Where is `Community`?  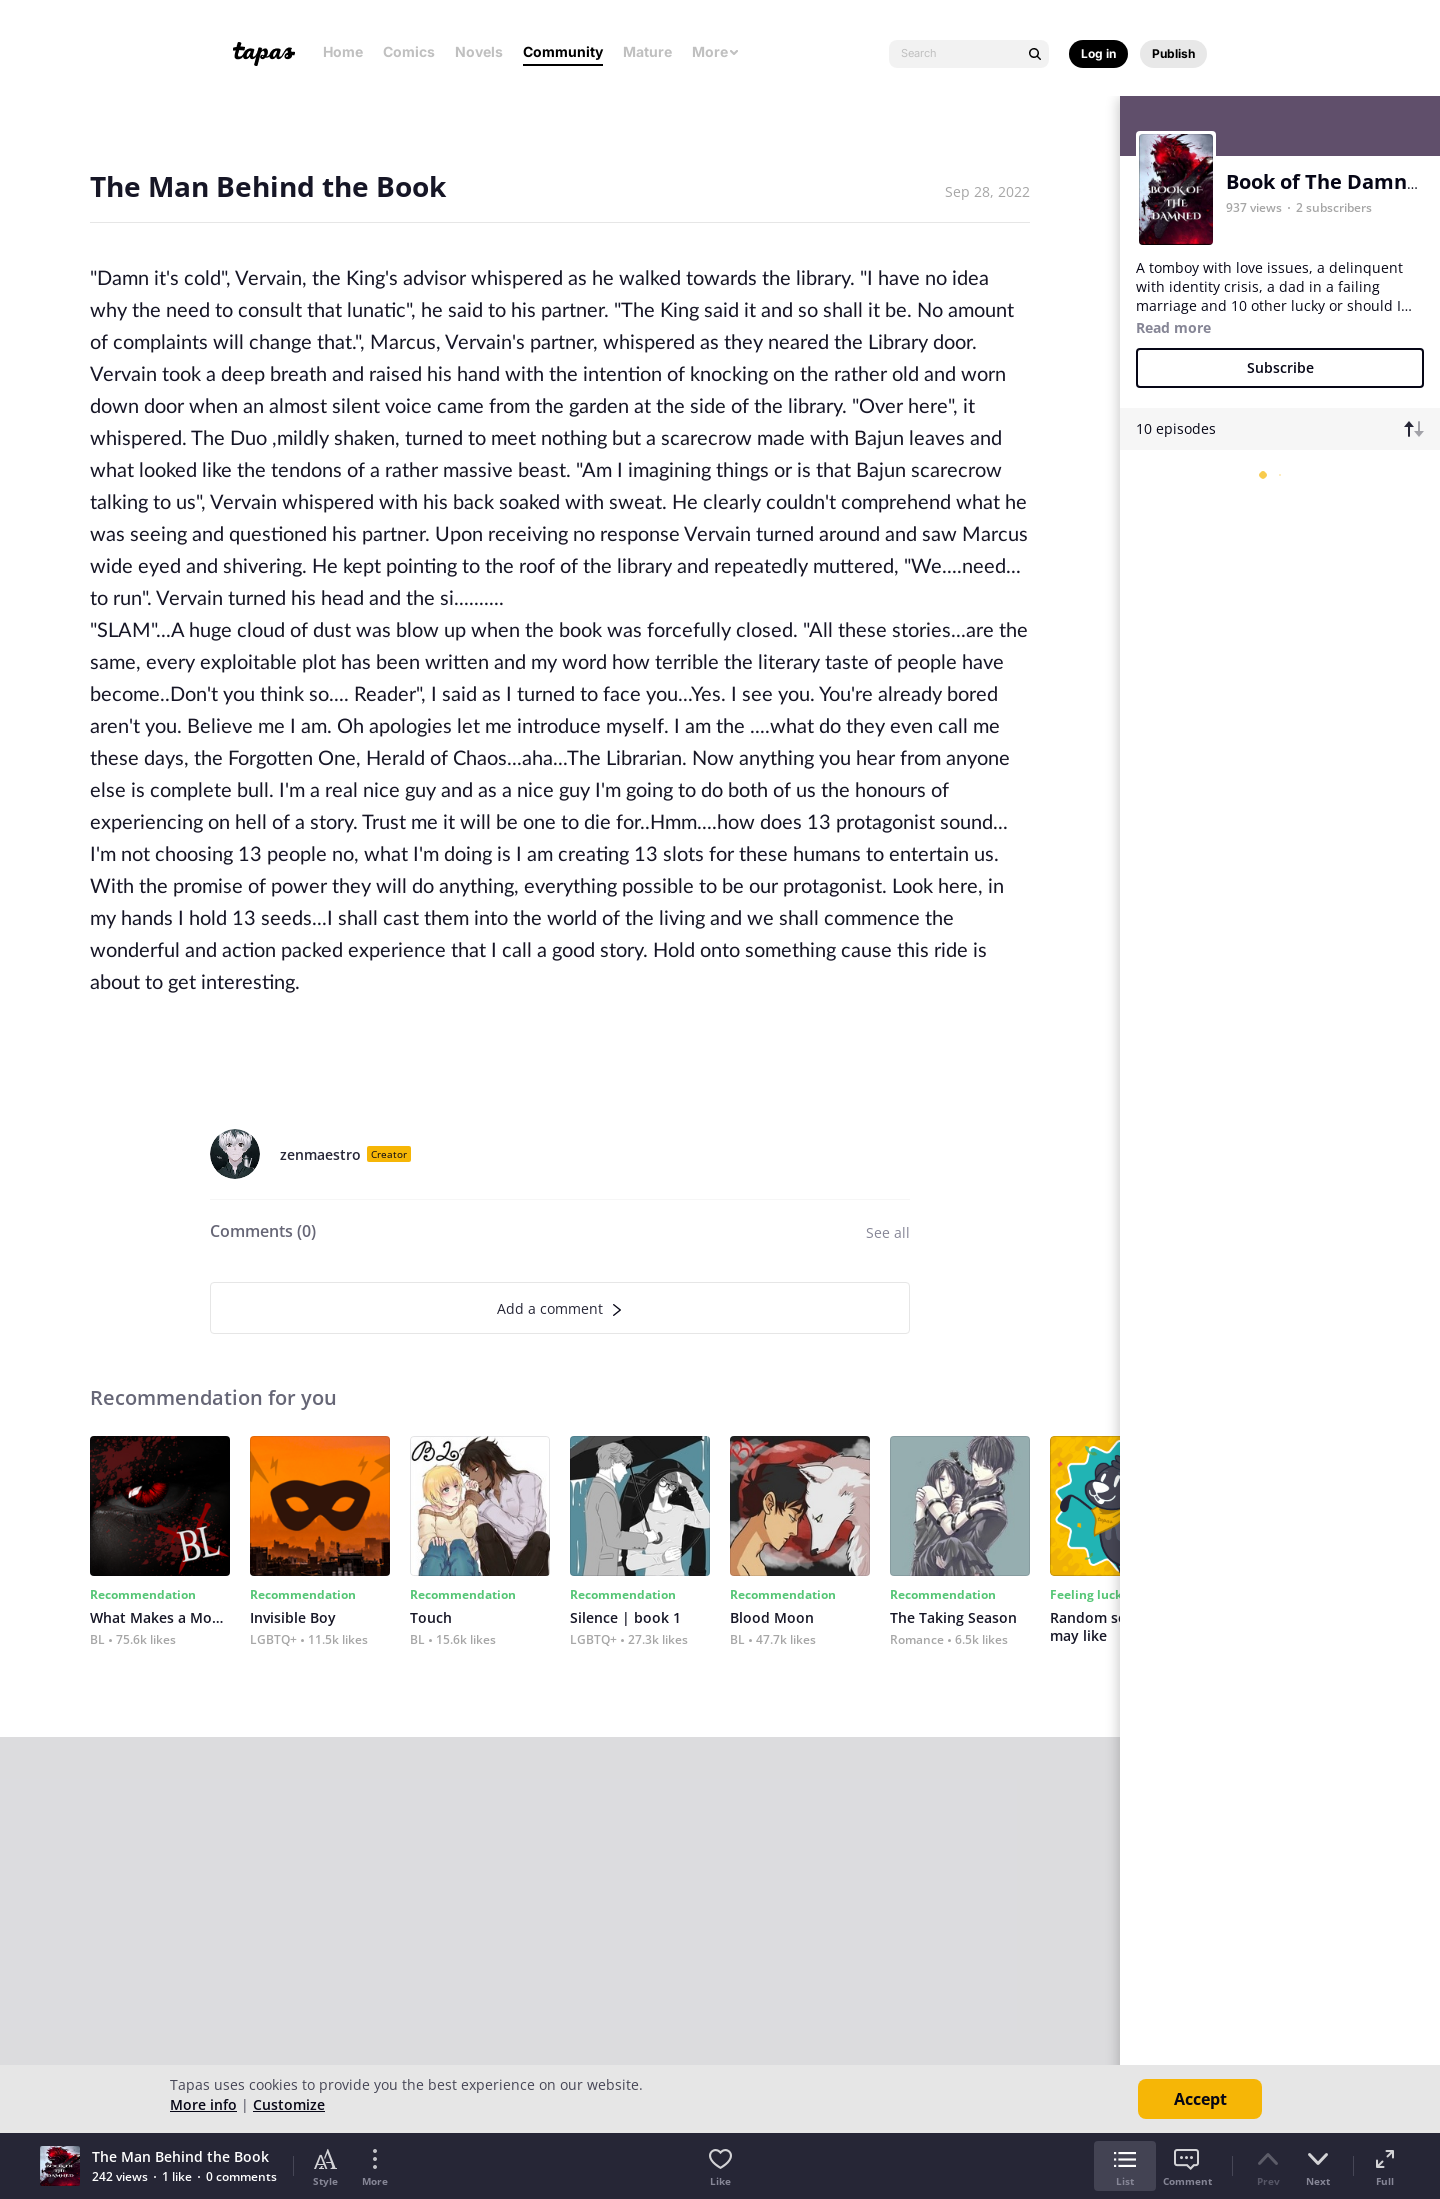 Community is located at coordinates (563, 51).